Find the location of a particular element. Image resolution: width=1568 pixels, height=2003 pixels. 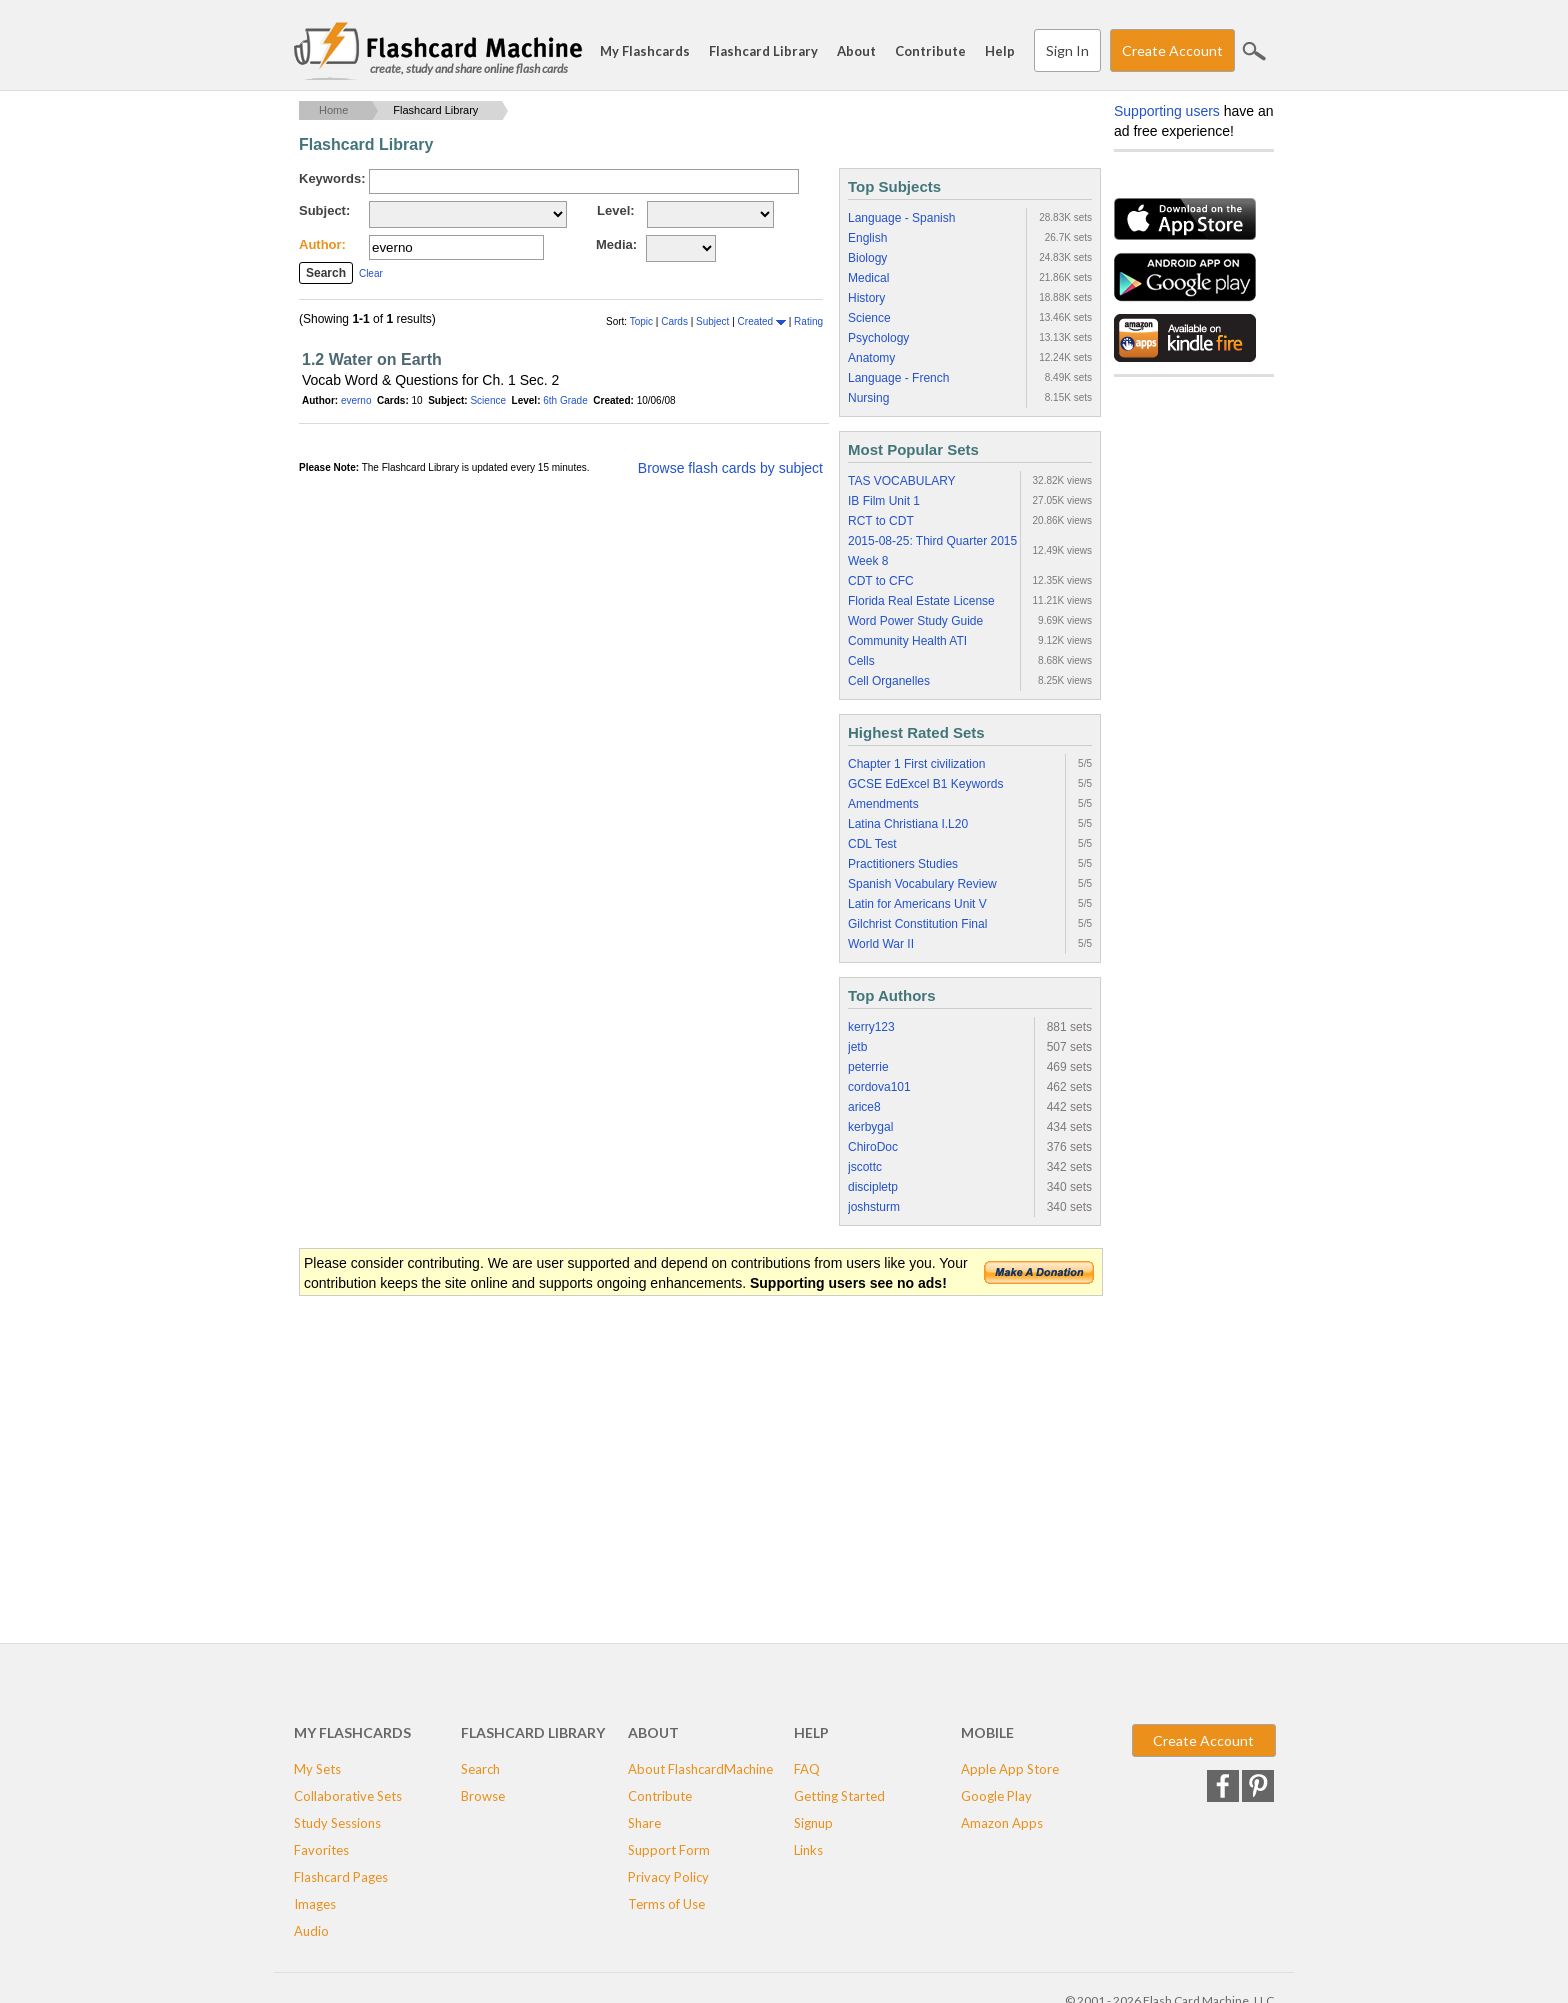

CDL Test is located at coordinates (872, 844).